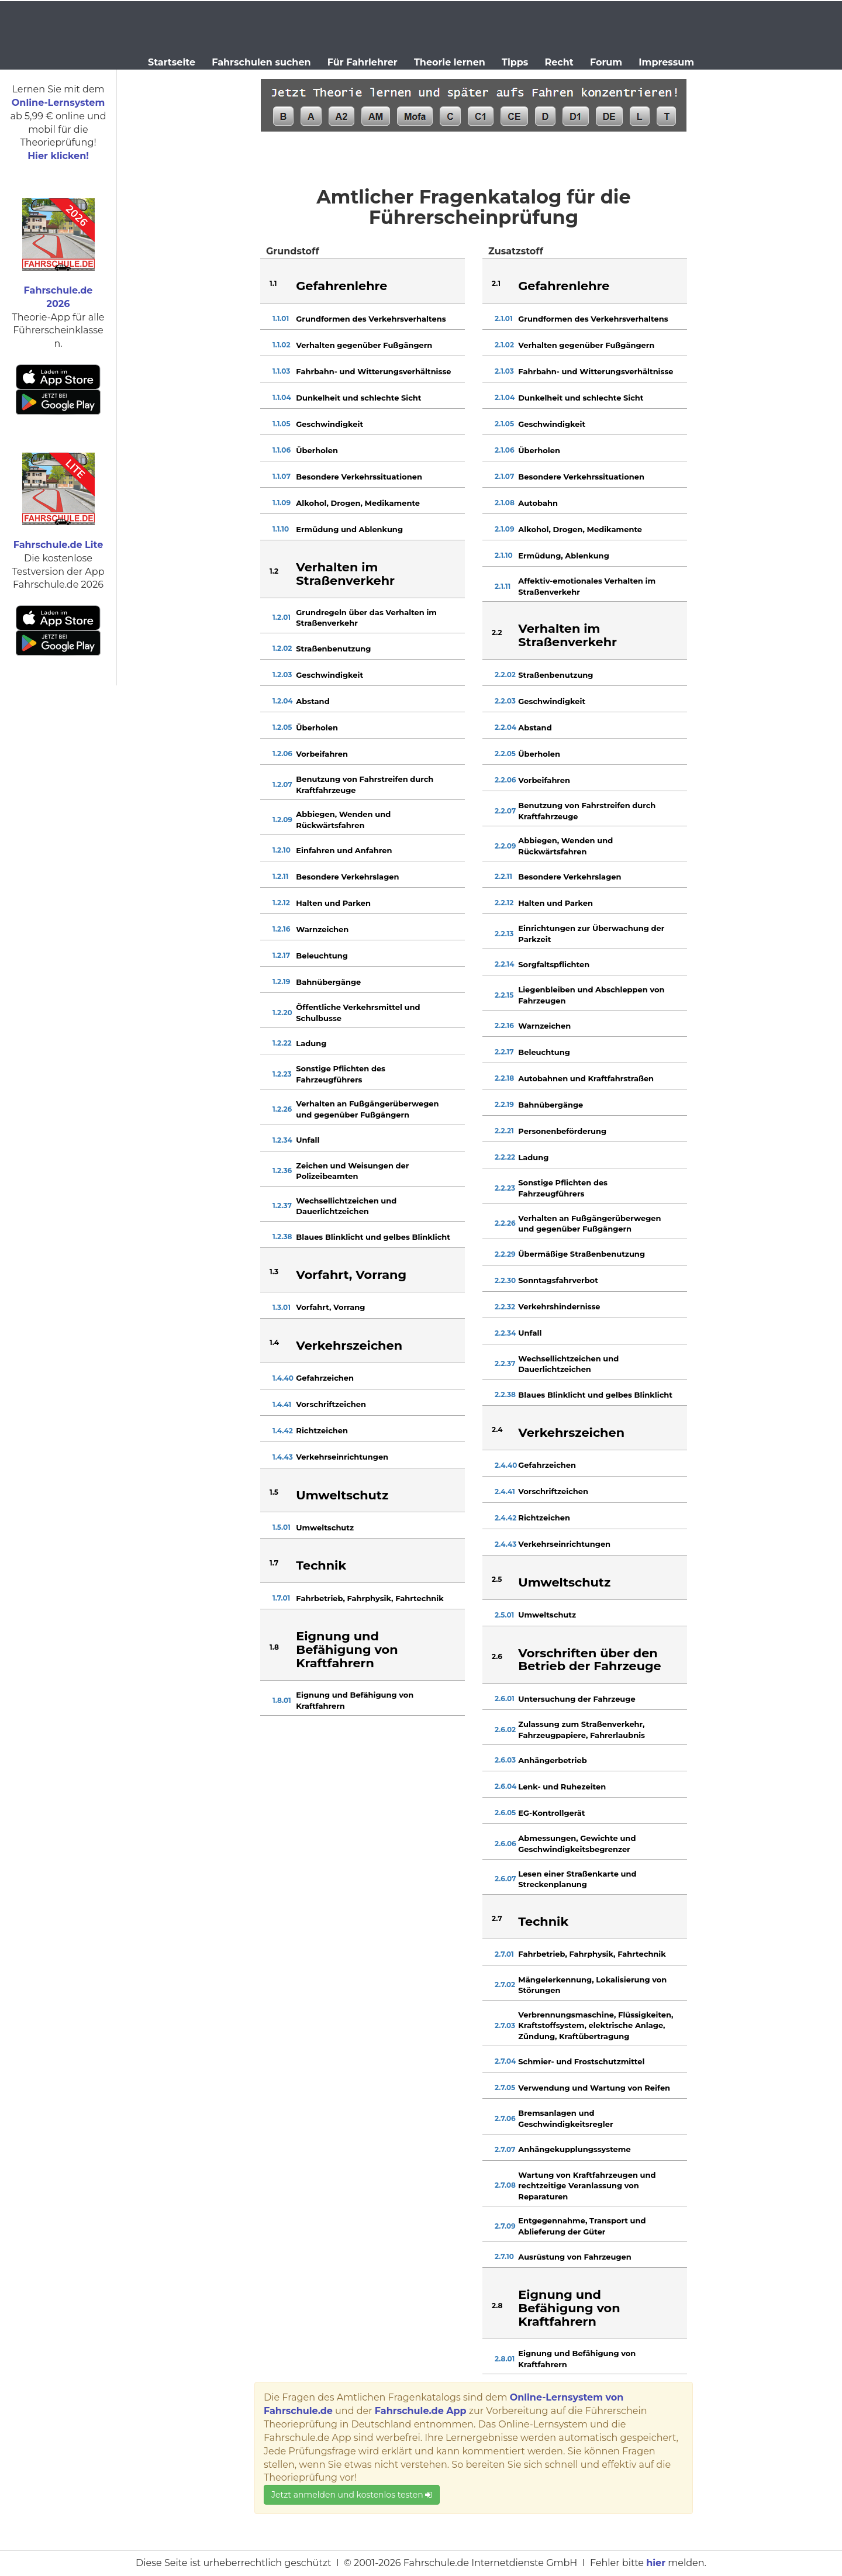 The width and height of the screenshot is (842, 2576). Describe the element at coordinates (559, 62) in the screenshot. I see `Recht` at that location.